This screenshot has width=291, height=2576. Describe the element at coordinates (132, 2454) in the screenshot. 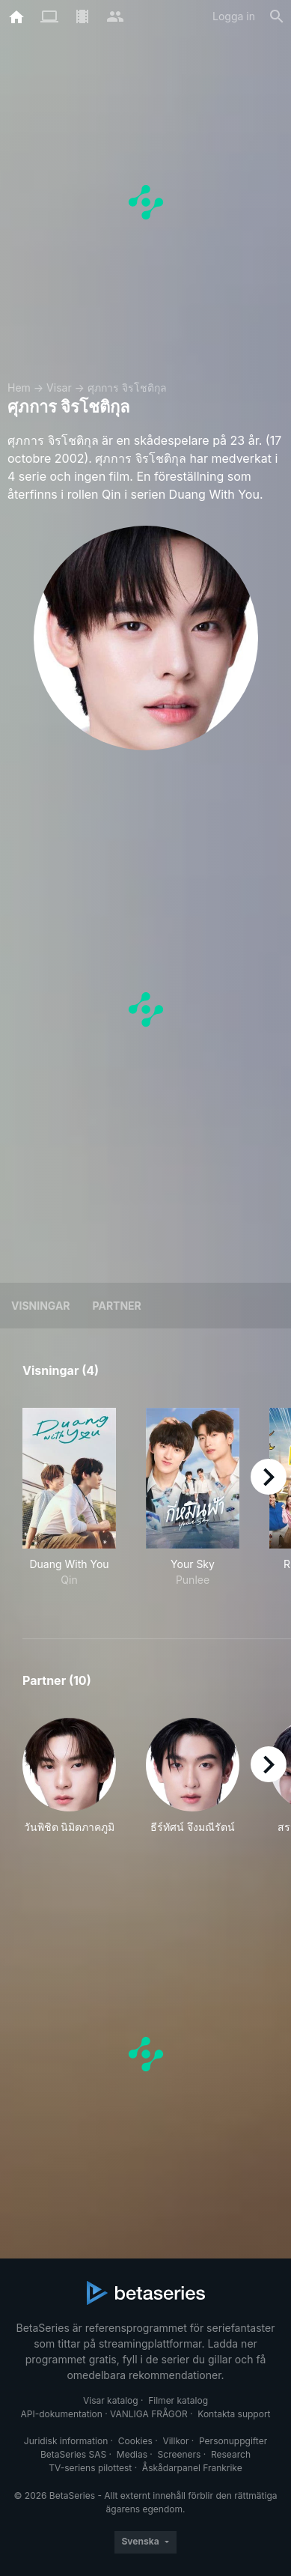

I see `Medias` at that location.